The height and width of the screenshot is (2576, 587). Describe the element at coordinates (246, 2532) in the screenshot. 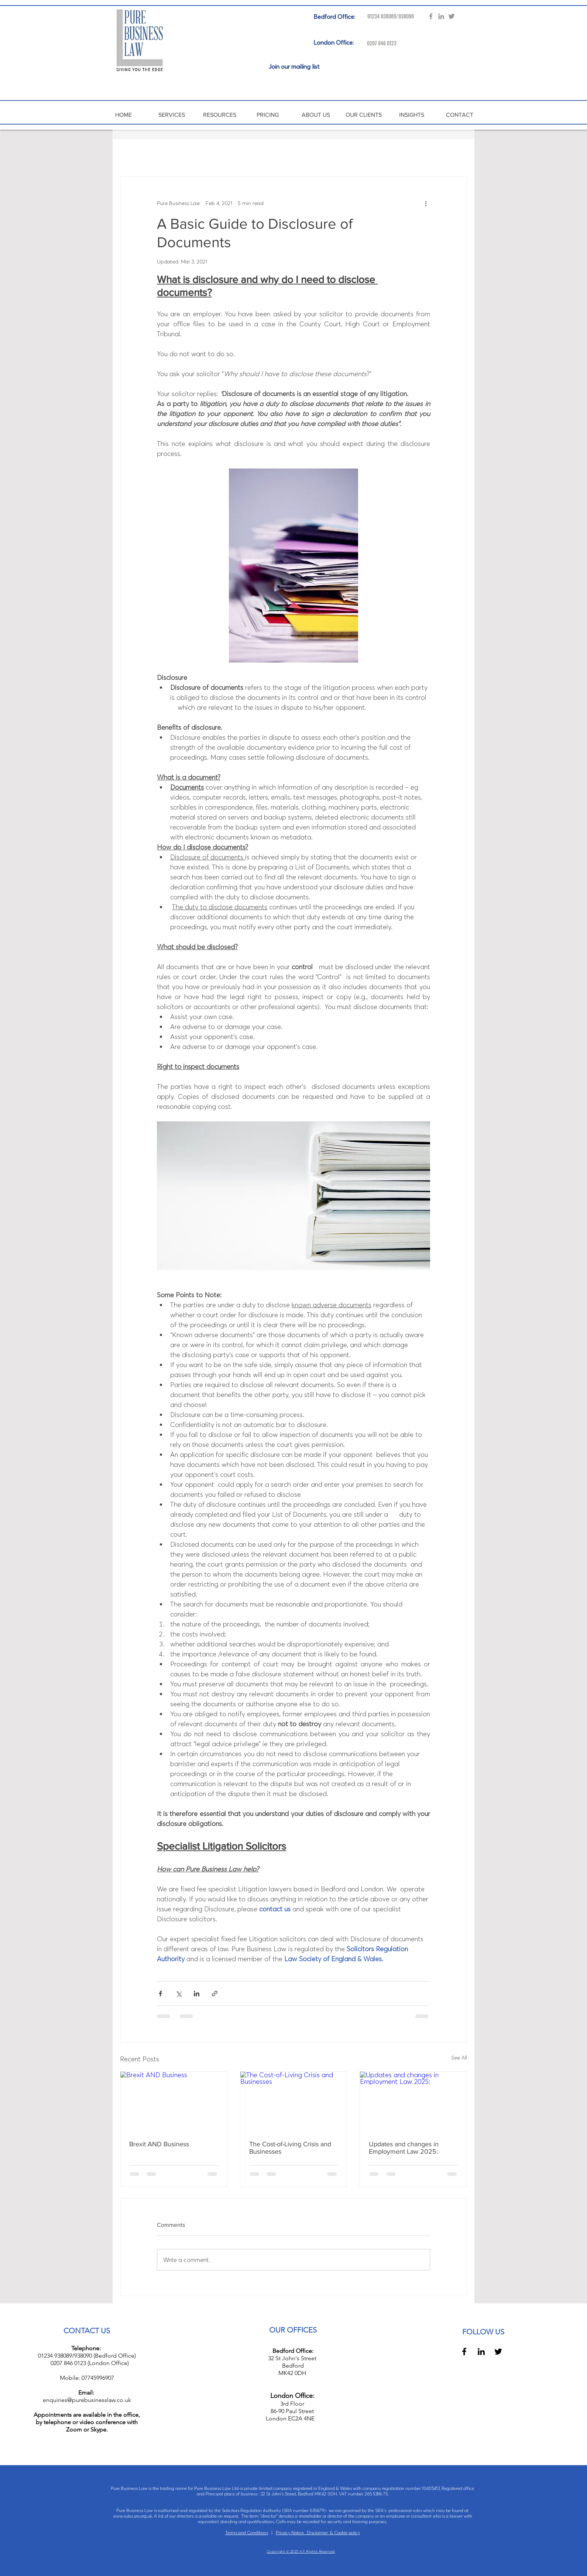

I see `Terms and Conditions` at that location.